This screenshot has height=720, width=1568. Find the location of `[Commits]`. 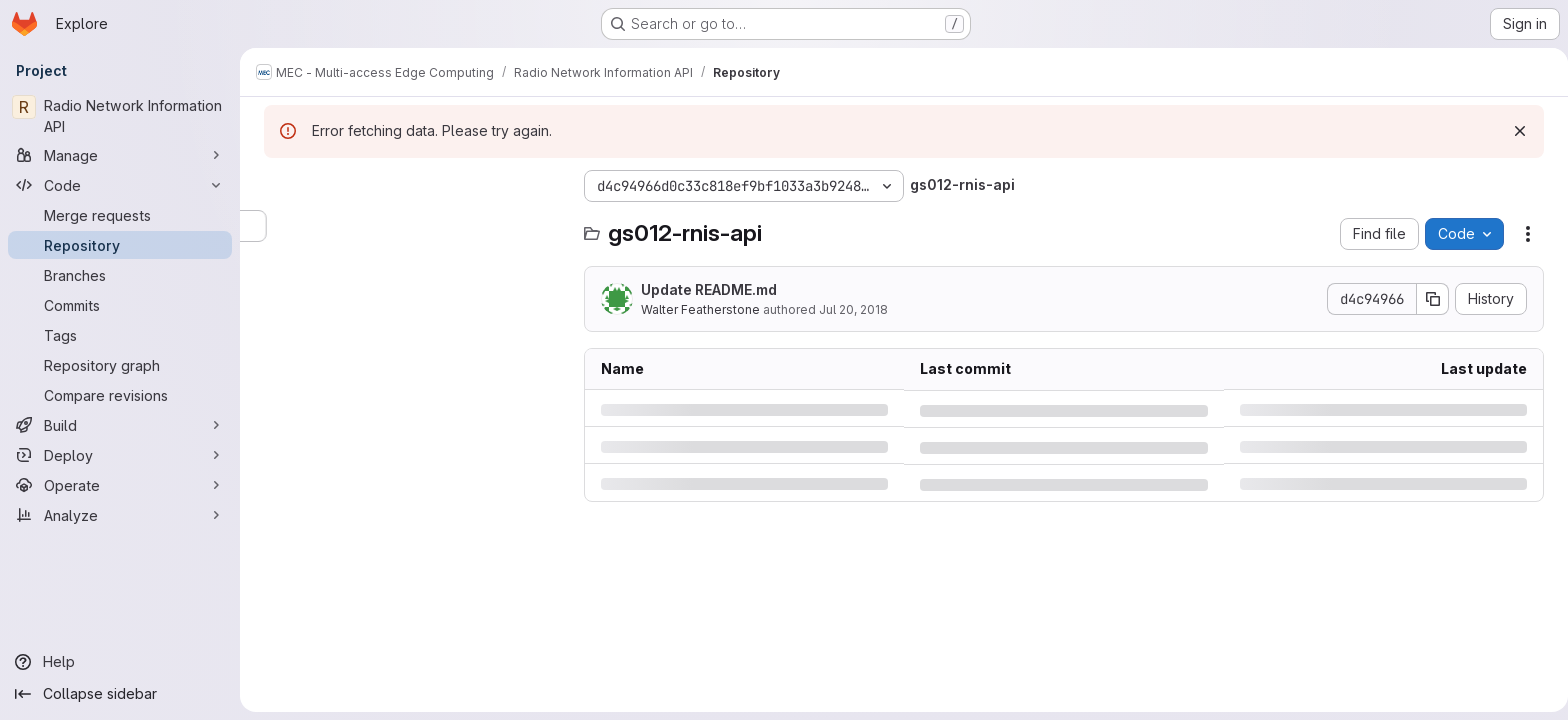

[Commits] is located at coordinates (120, 305).